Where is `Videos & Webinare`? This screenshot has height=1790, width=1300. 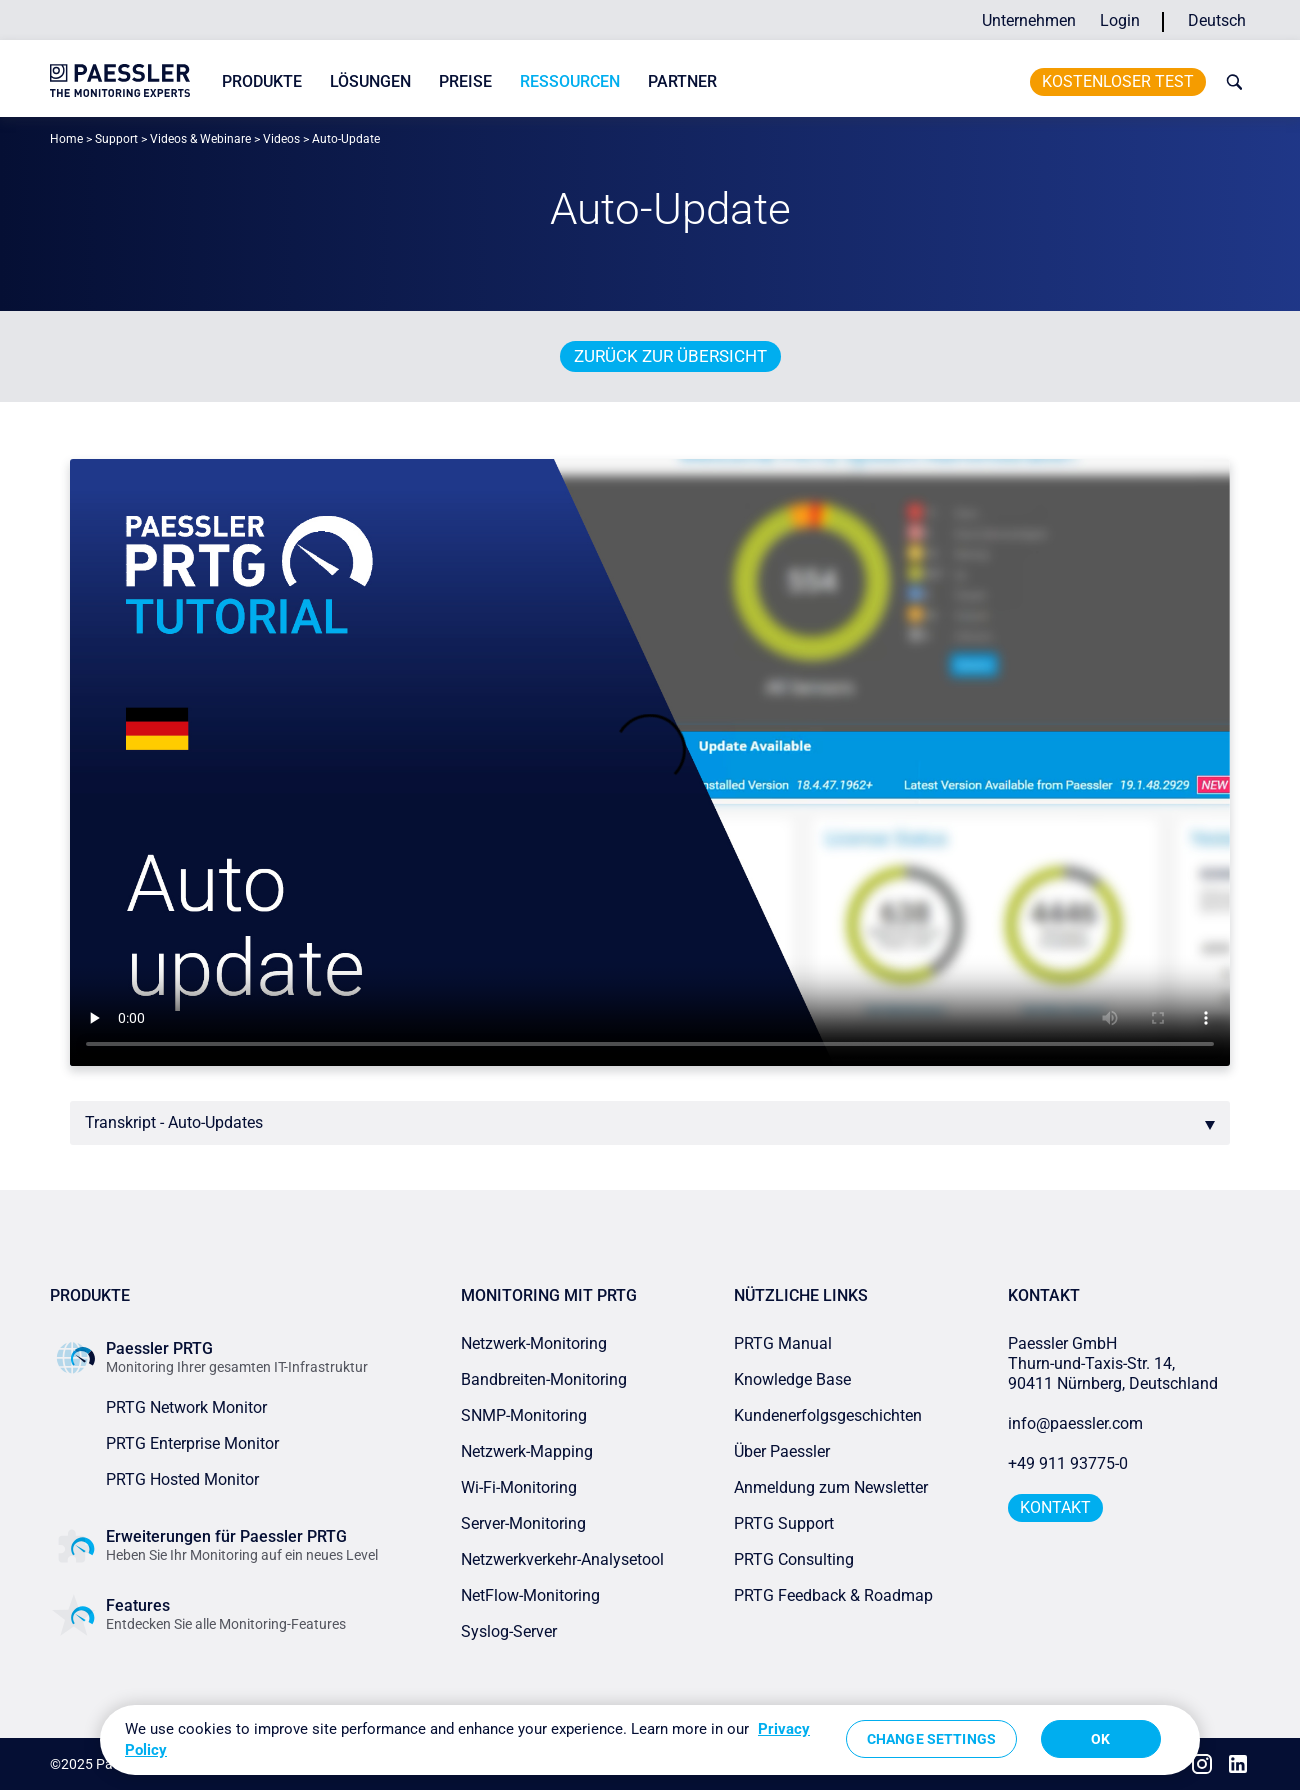 Videos & Webinare is located at coordinates (200, 139).